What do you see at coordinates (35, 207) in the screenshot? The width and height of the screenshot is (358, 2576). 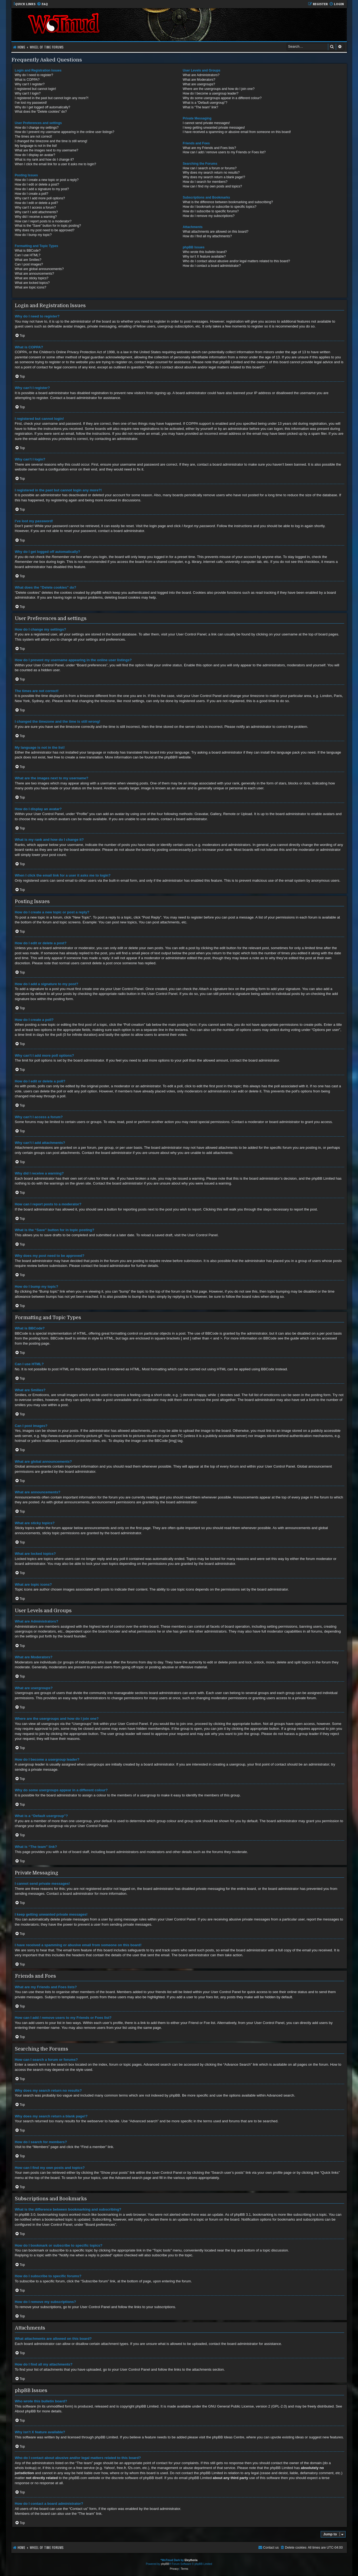 I see `Why can’t I access a forum?` at bounding box center [35, 207].